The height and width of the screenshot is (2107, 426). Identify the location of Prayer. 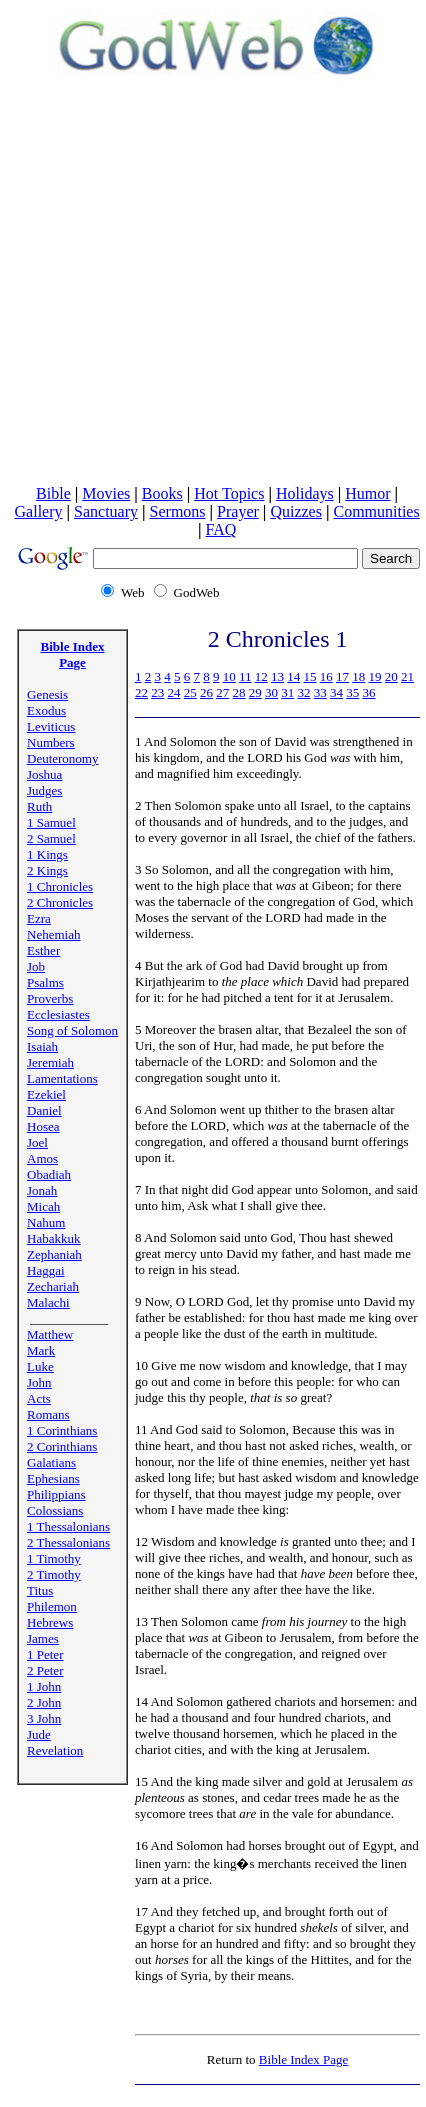
(238, 511).